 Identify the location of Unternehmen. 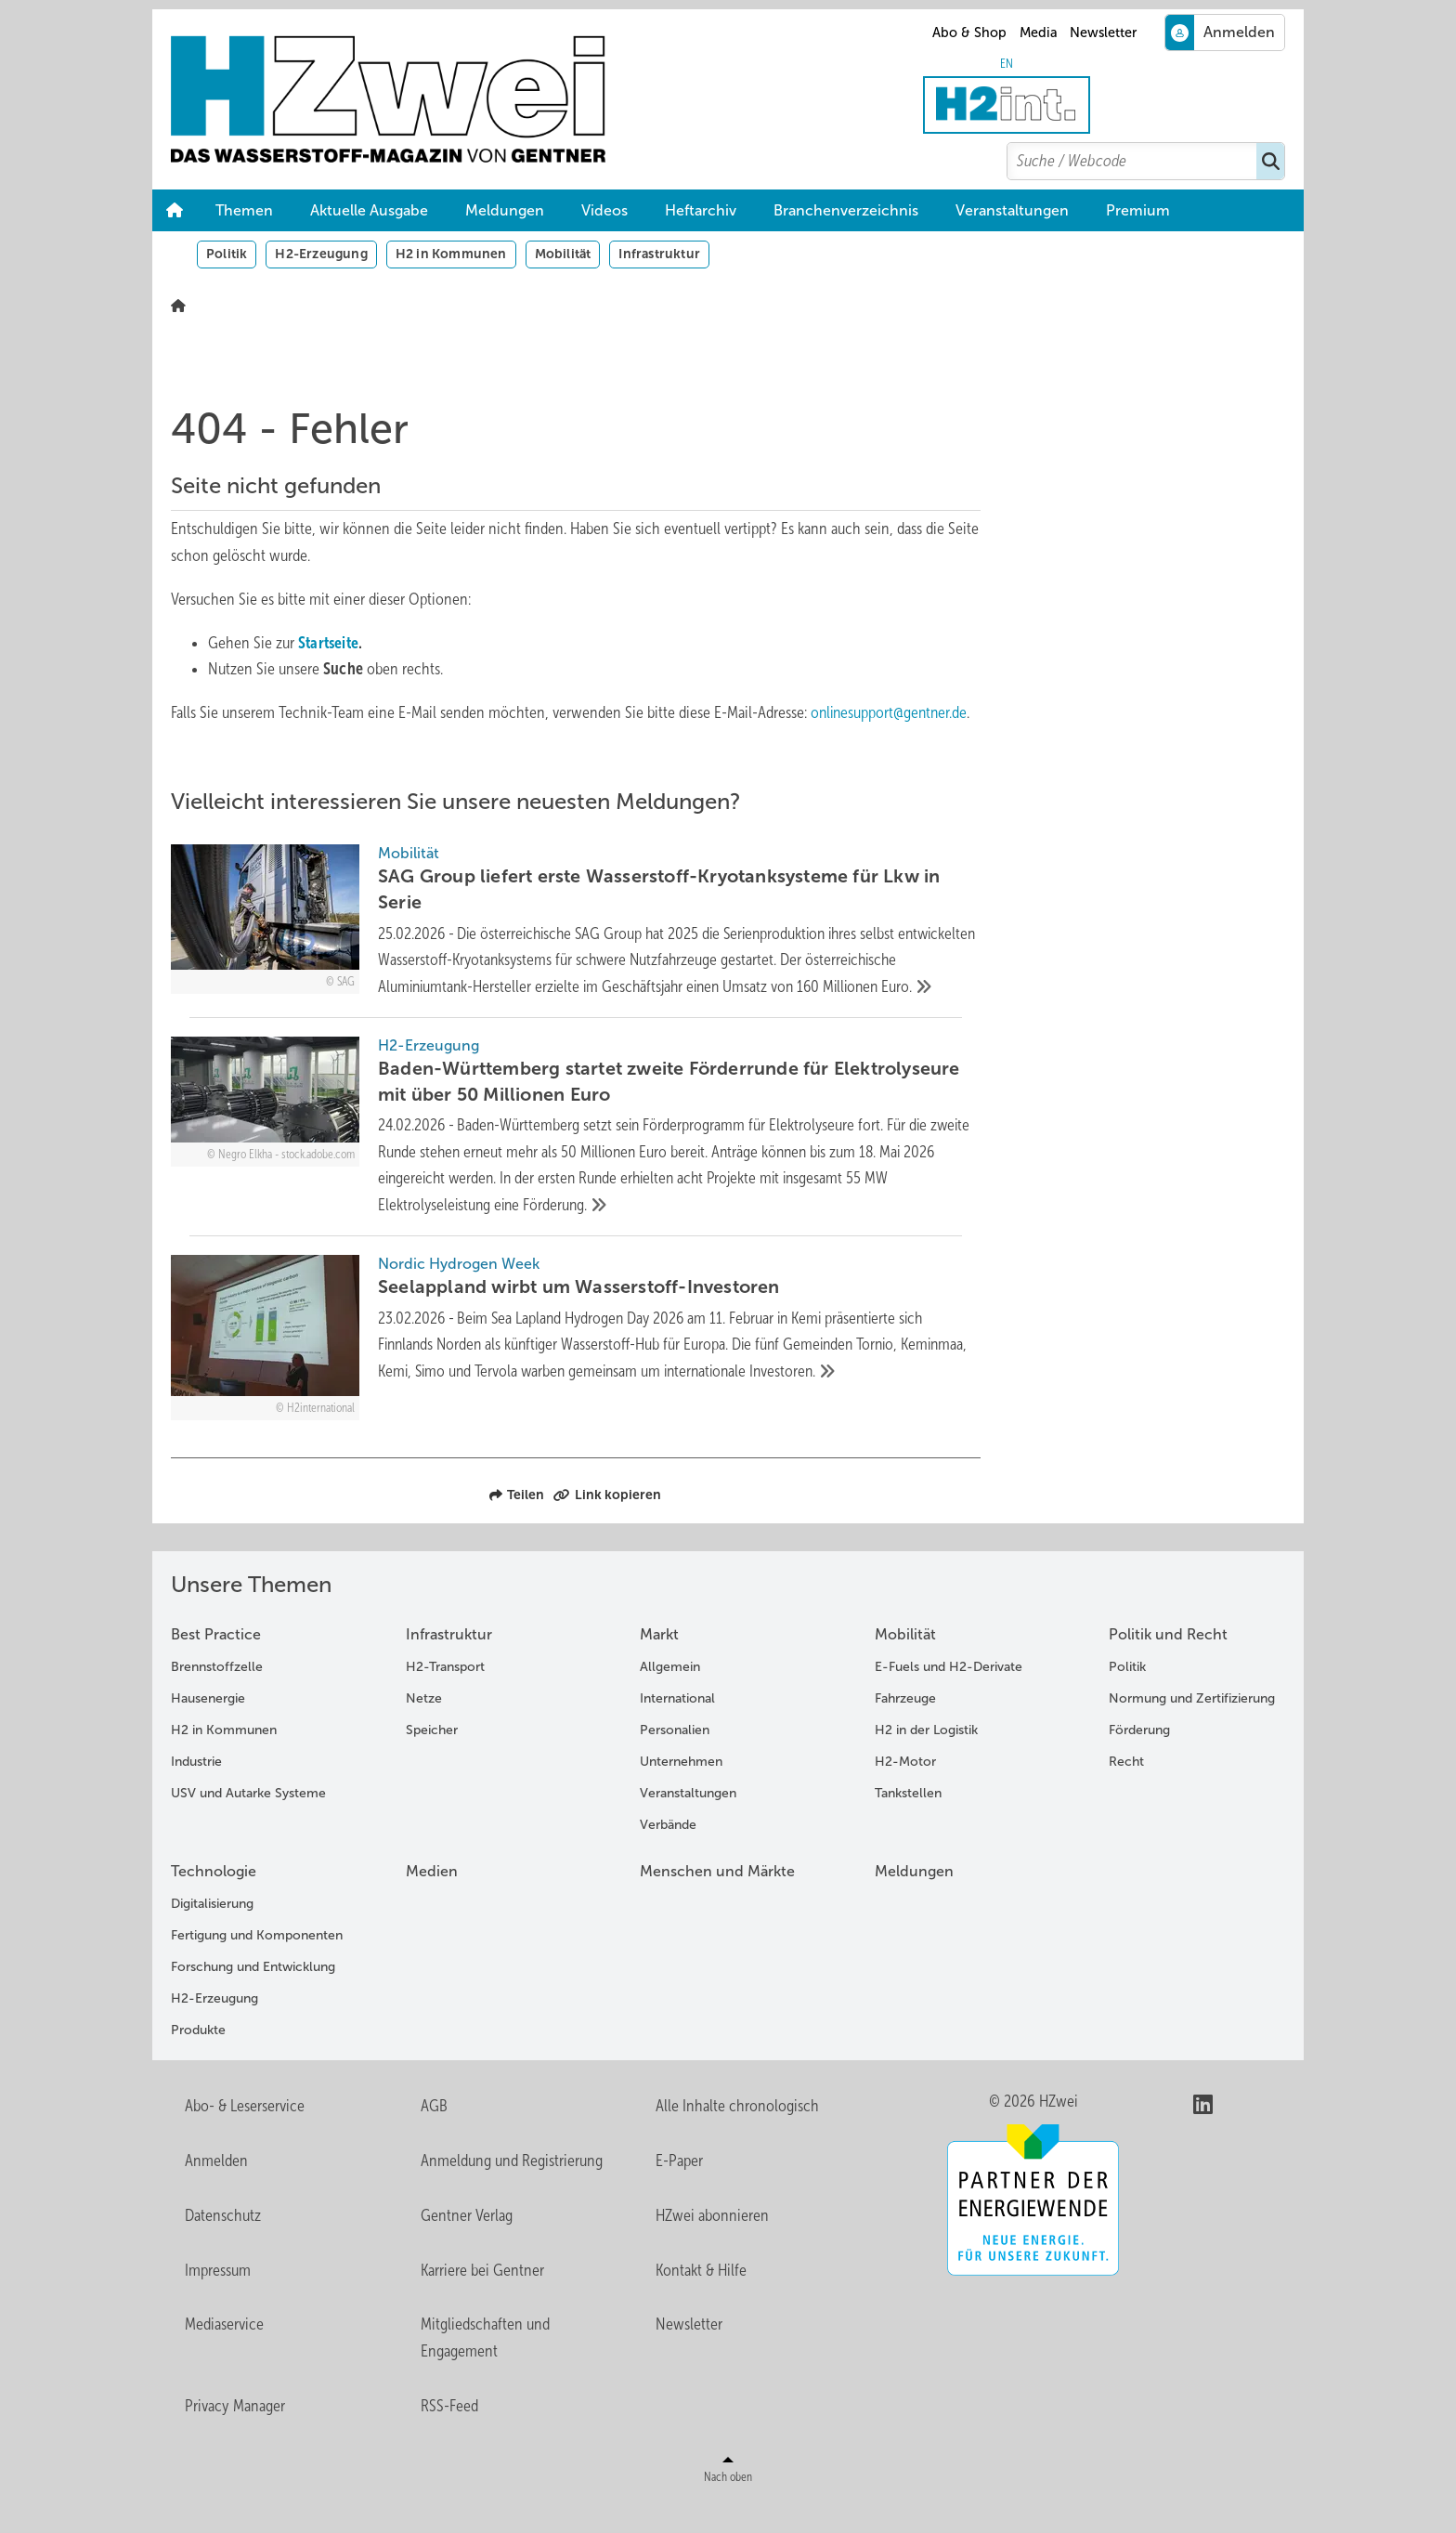
(681, 1791).